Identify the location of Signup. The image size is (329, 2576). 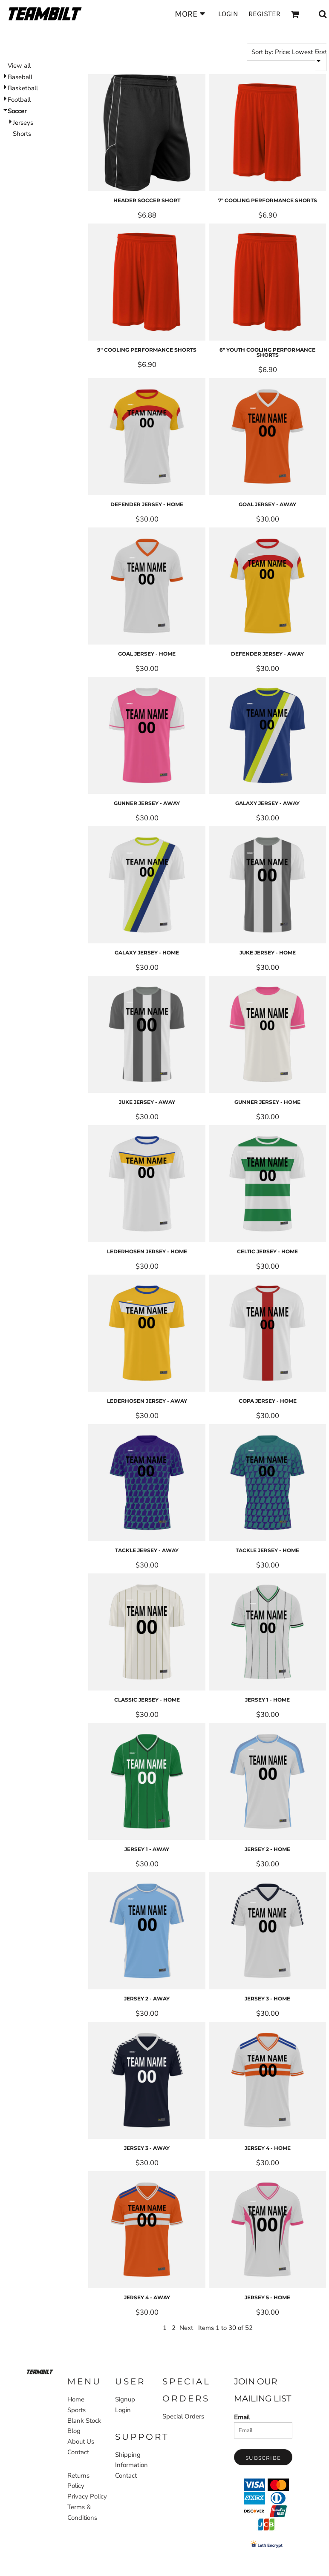
(125, 2399).